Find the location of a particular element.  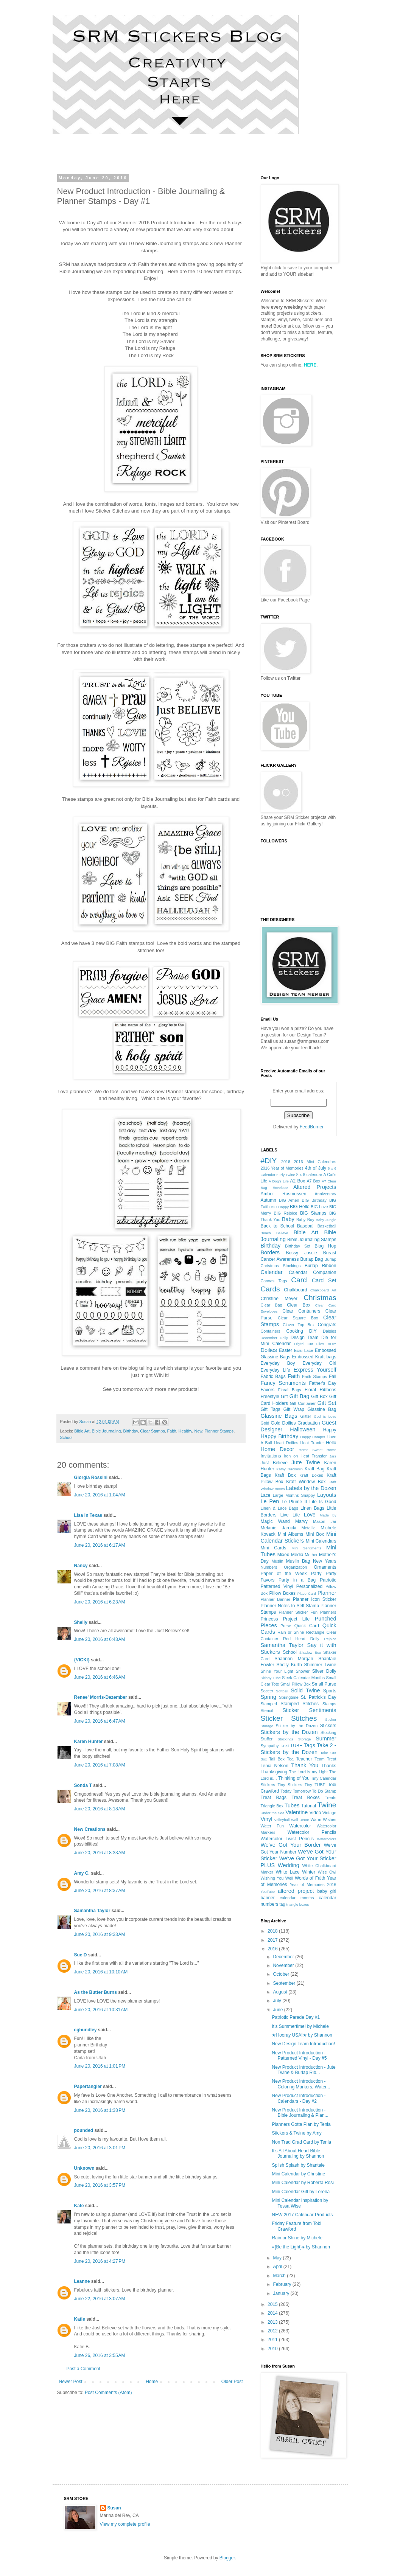

Chalkboard is located at coordinates (295, 1290).